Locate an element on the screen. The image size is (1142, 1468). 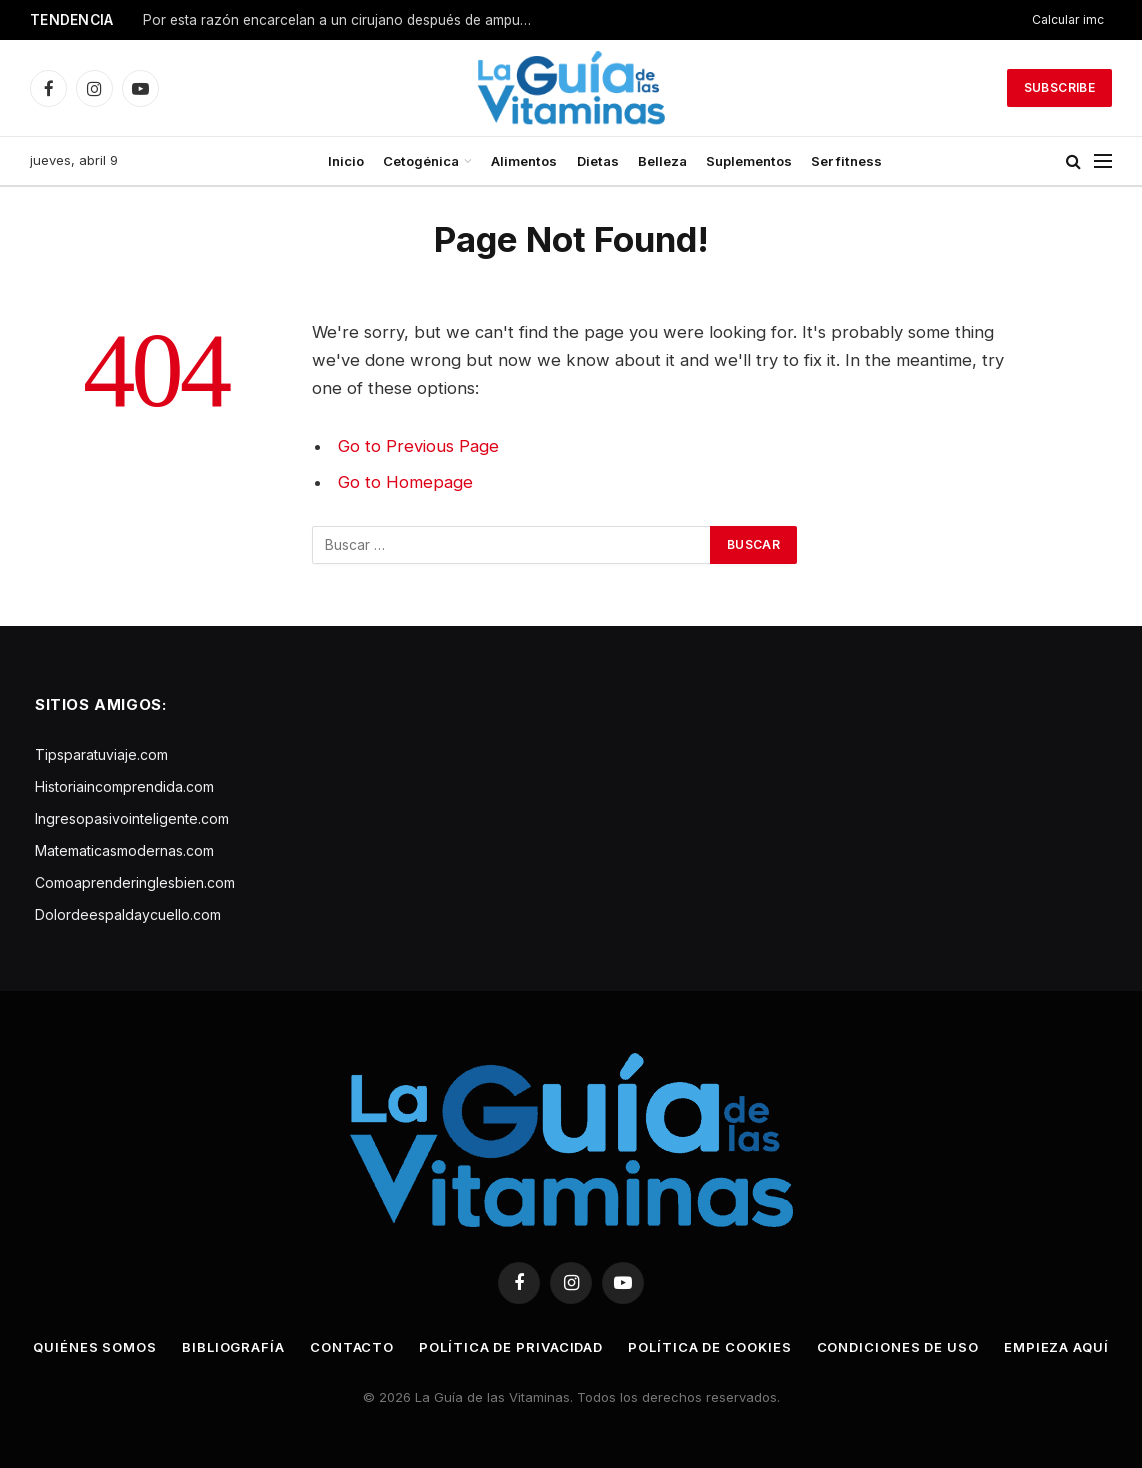
[Menu] is located at coordinates (1103, 161).